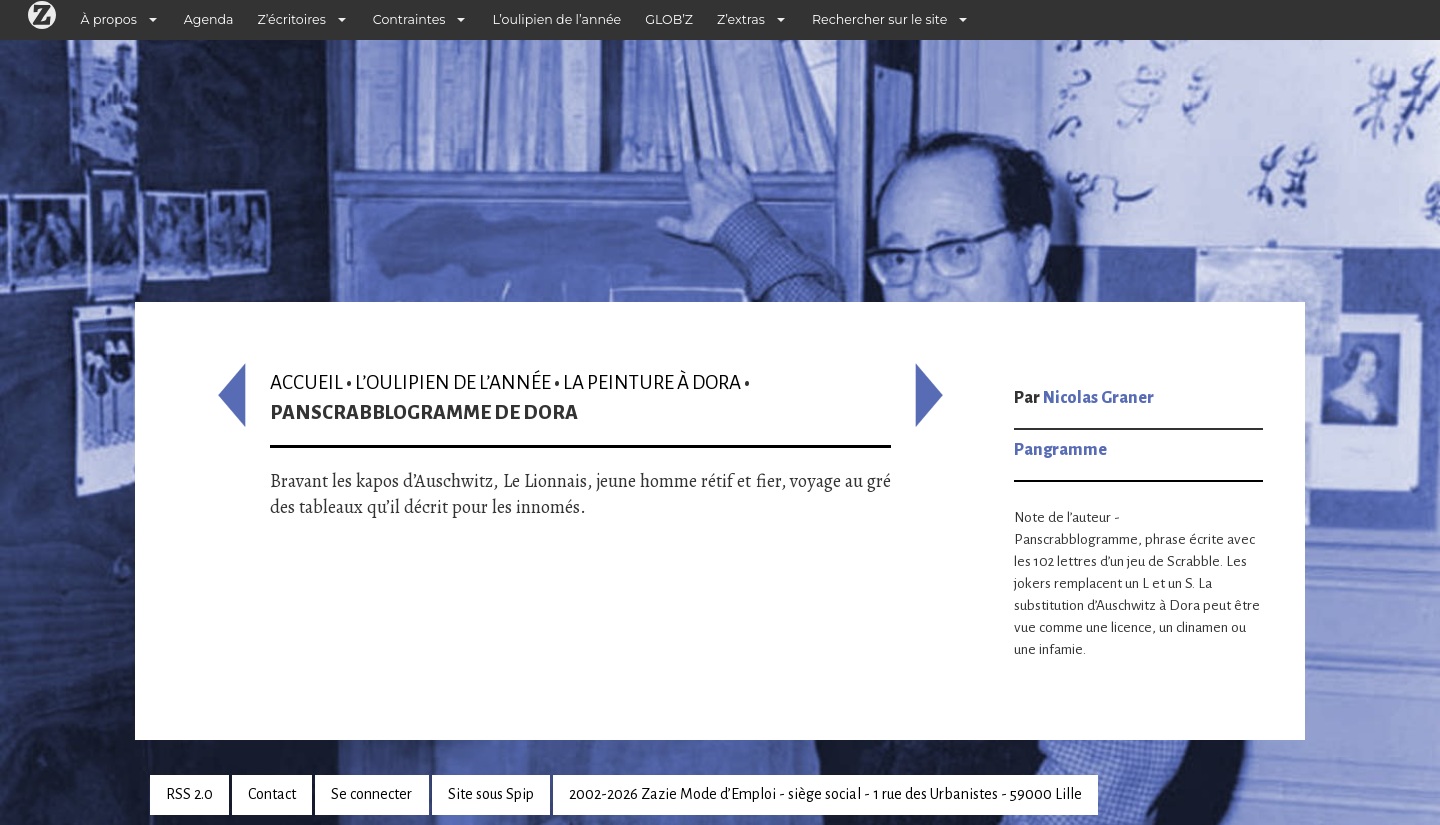 The height and width of the screenshot is (825, 1440). I want to click on Z’extras, so click(741, 19).